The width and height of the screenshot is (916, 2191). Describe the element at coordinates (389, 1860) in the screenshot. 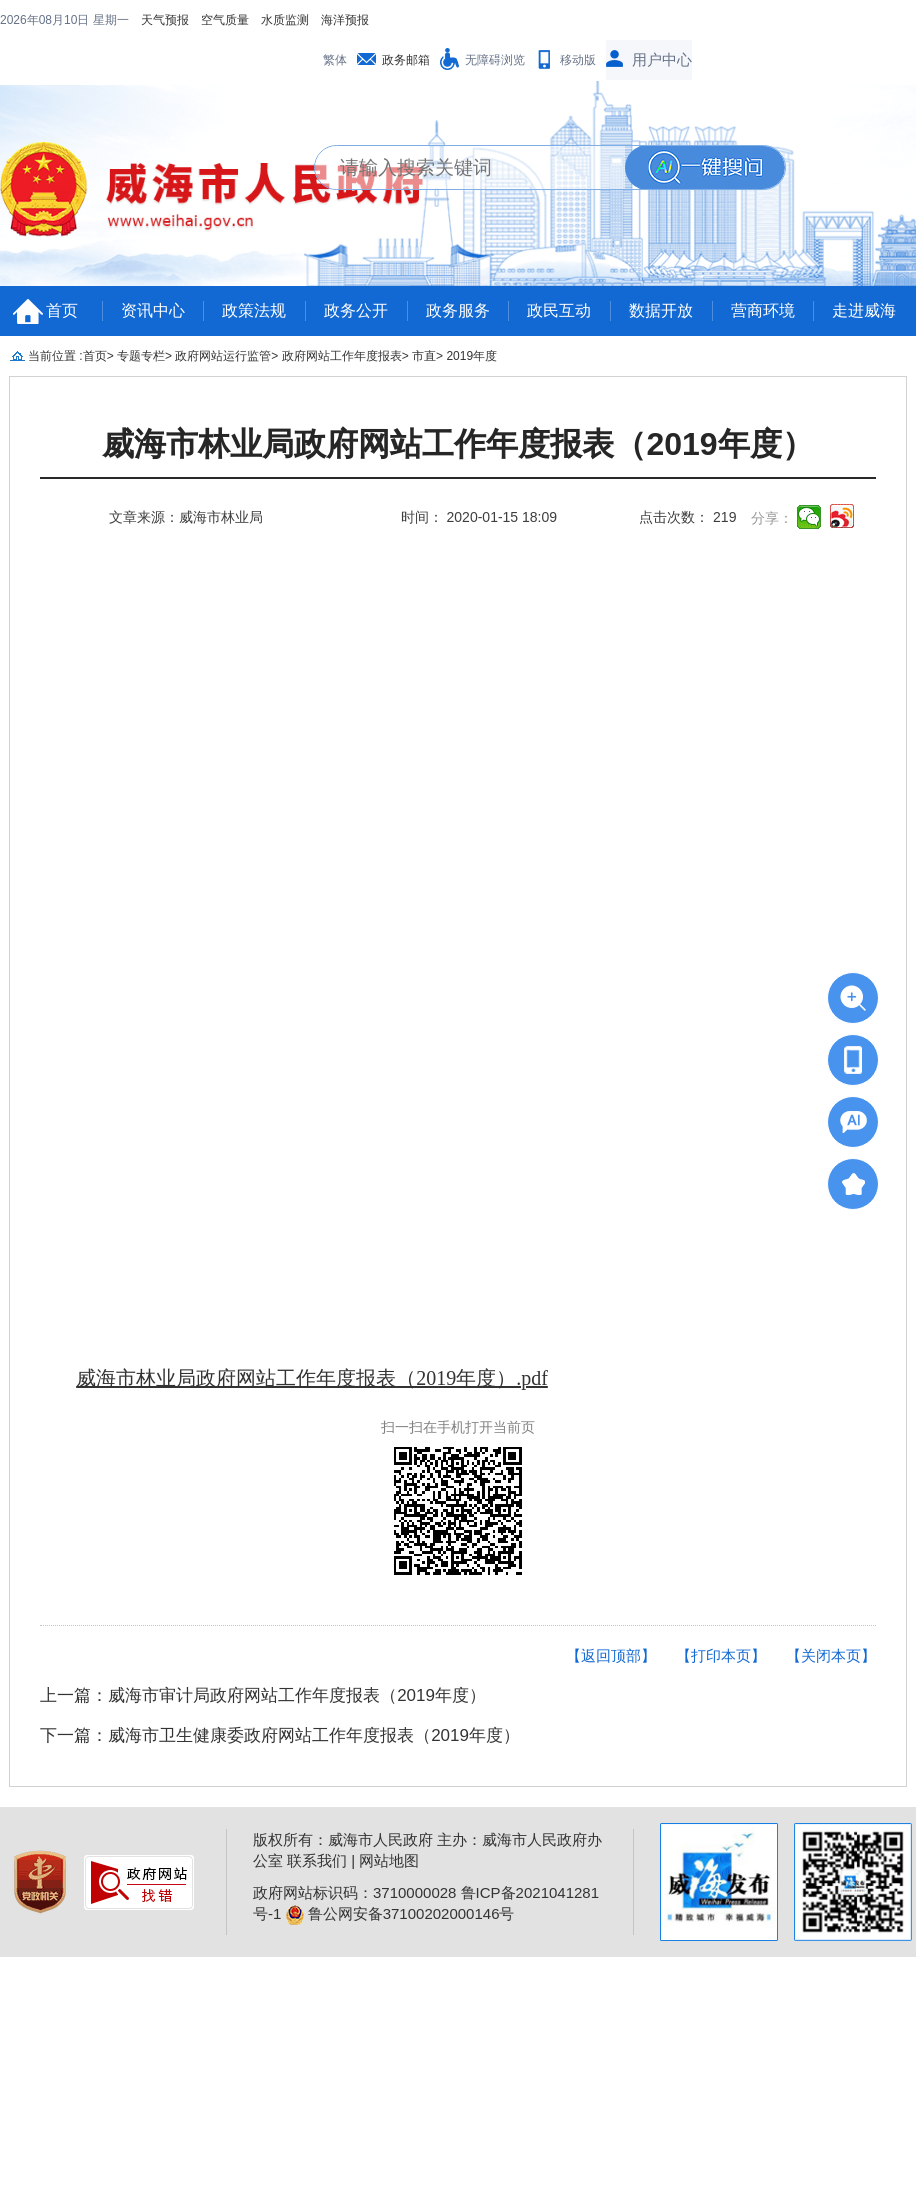

I see `网站地图` at that location.